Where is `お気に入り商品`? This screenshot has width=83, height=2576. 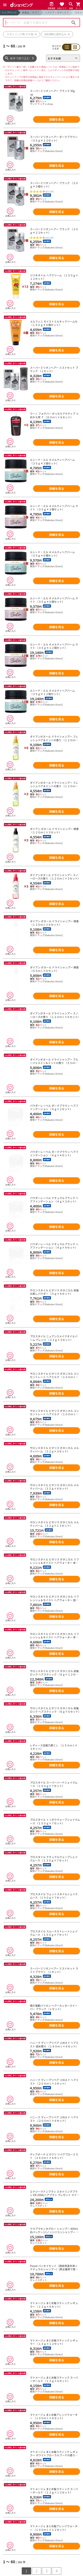 お気に入り商品 is located at coordinates (12, 2562).